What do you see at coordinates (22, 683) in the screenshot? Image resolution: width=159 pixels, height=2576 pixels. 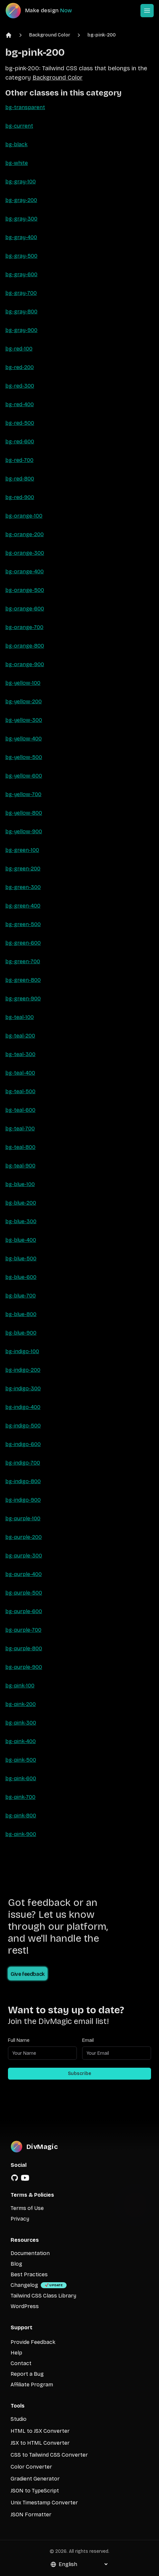 I see `bg-yellow-100` at bounding box center [22, 683].